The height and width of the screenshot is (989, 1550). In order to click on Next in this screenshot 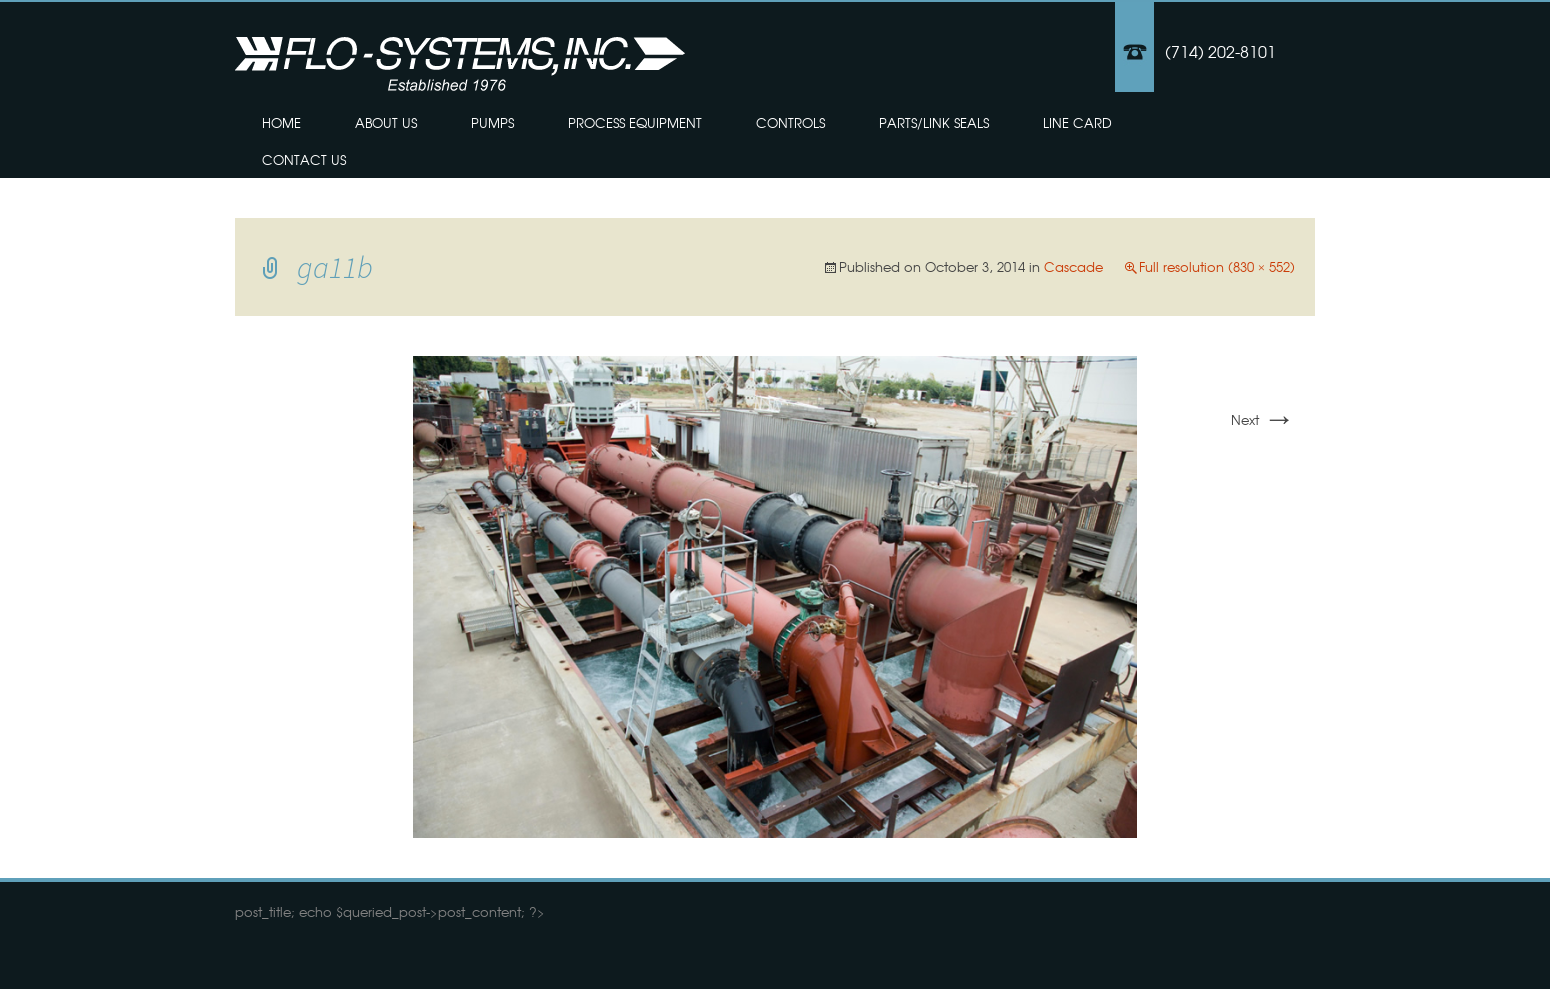, I will do `click(1263, 419)`.